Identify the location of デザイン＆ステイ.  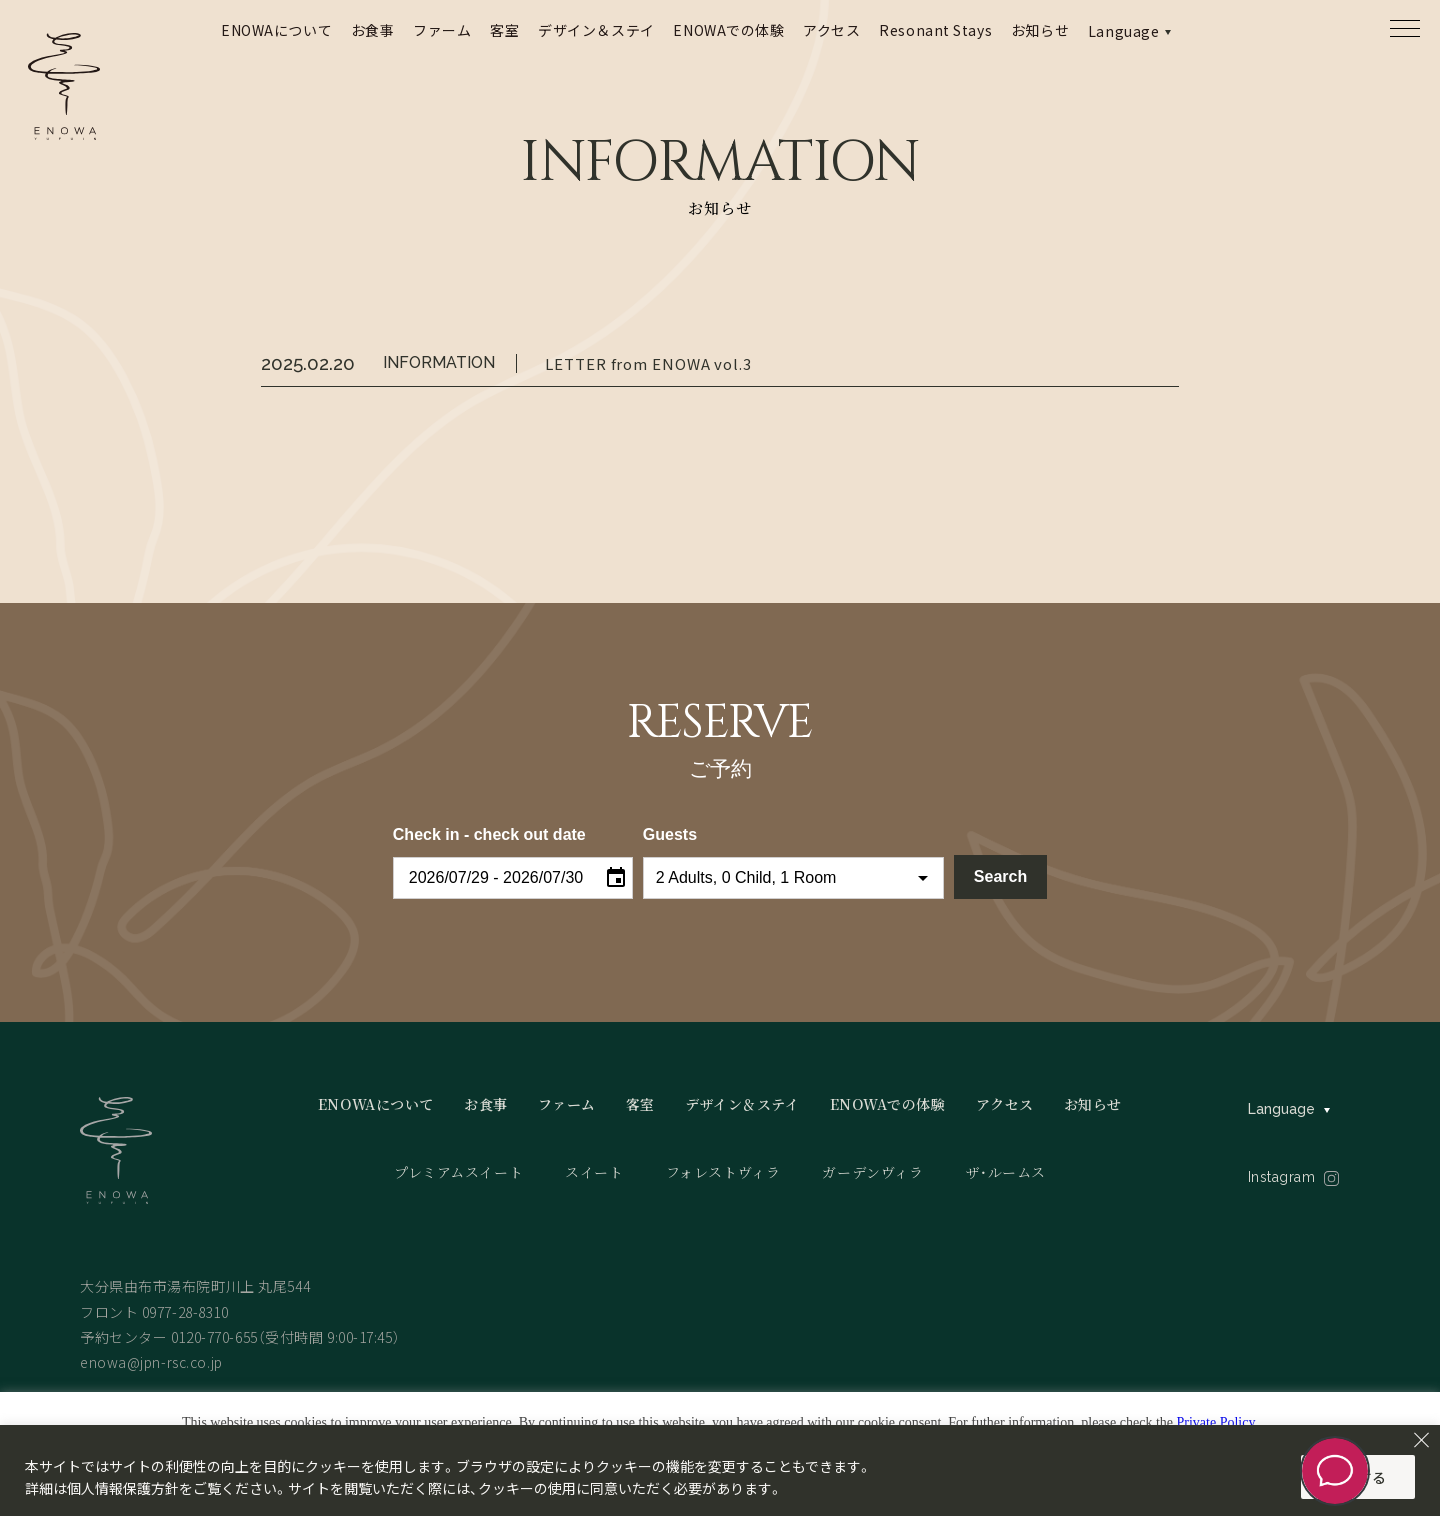
(596, 30).